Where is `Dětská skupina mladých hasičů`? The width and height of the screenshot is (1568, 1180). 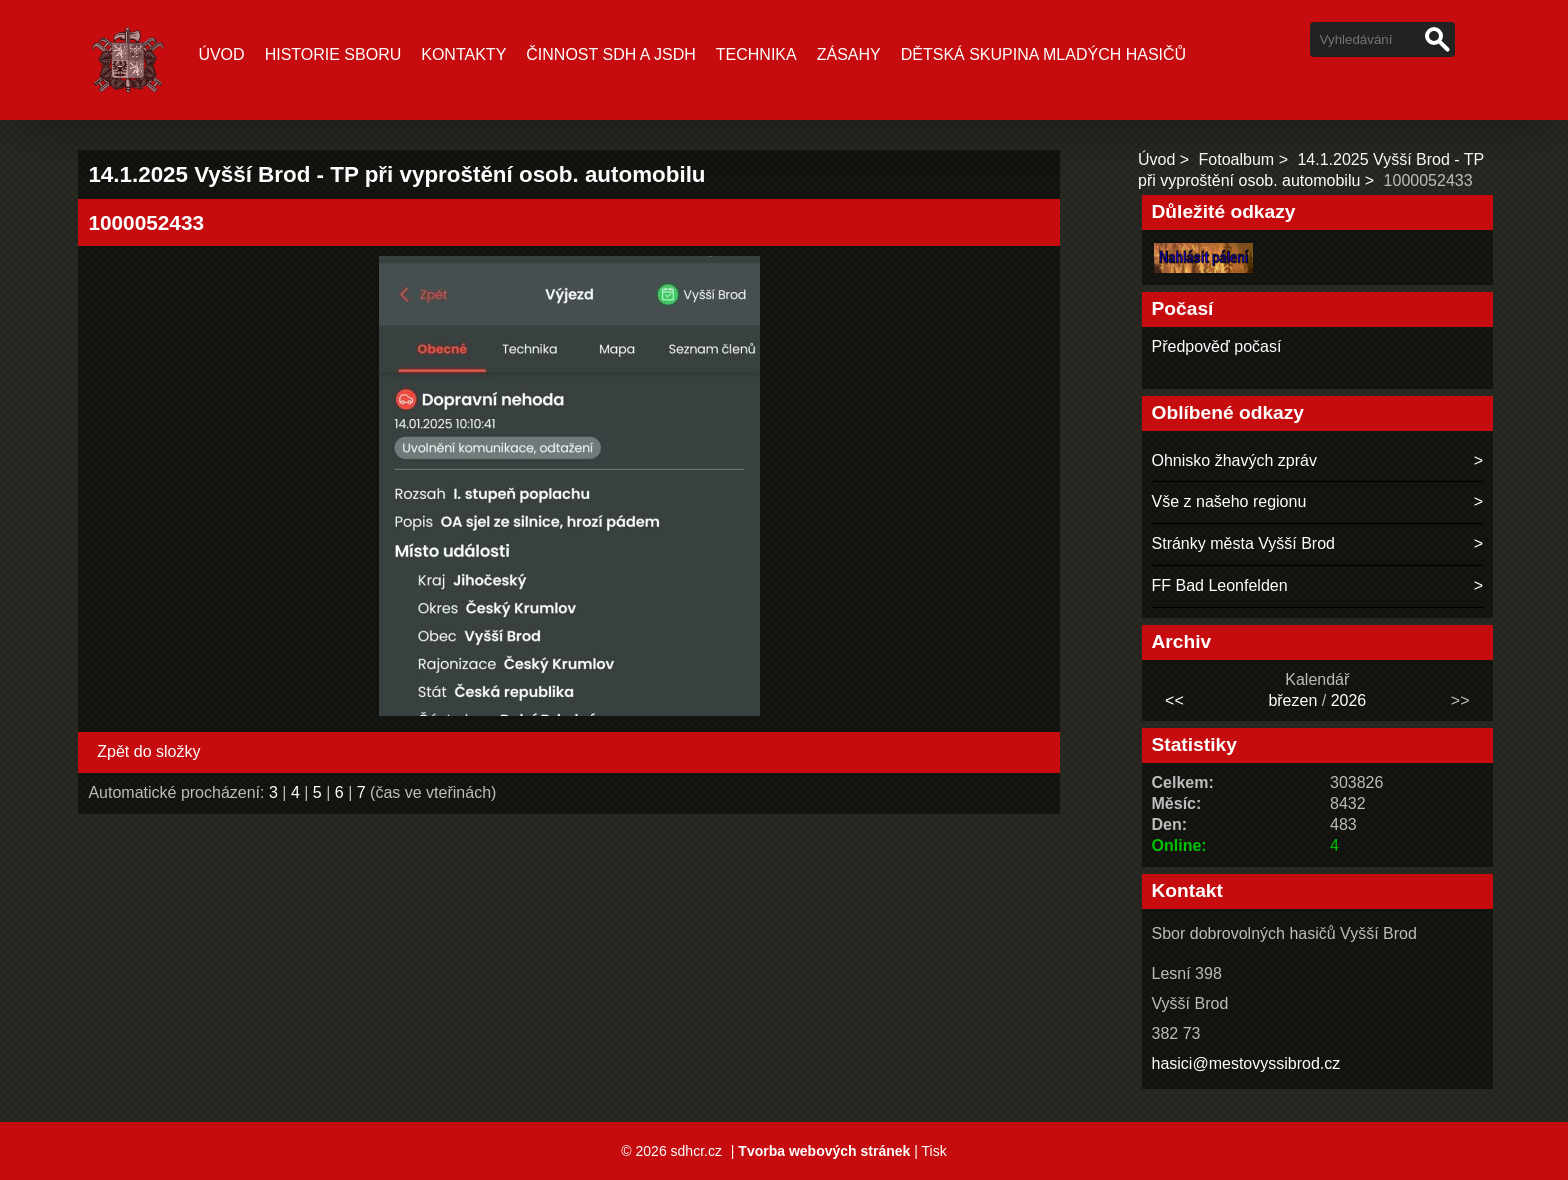 Dětská skupina mladých hasičů is located at coordinates (1043, 54).